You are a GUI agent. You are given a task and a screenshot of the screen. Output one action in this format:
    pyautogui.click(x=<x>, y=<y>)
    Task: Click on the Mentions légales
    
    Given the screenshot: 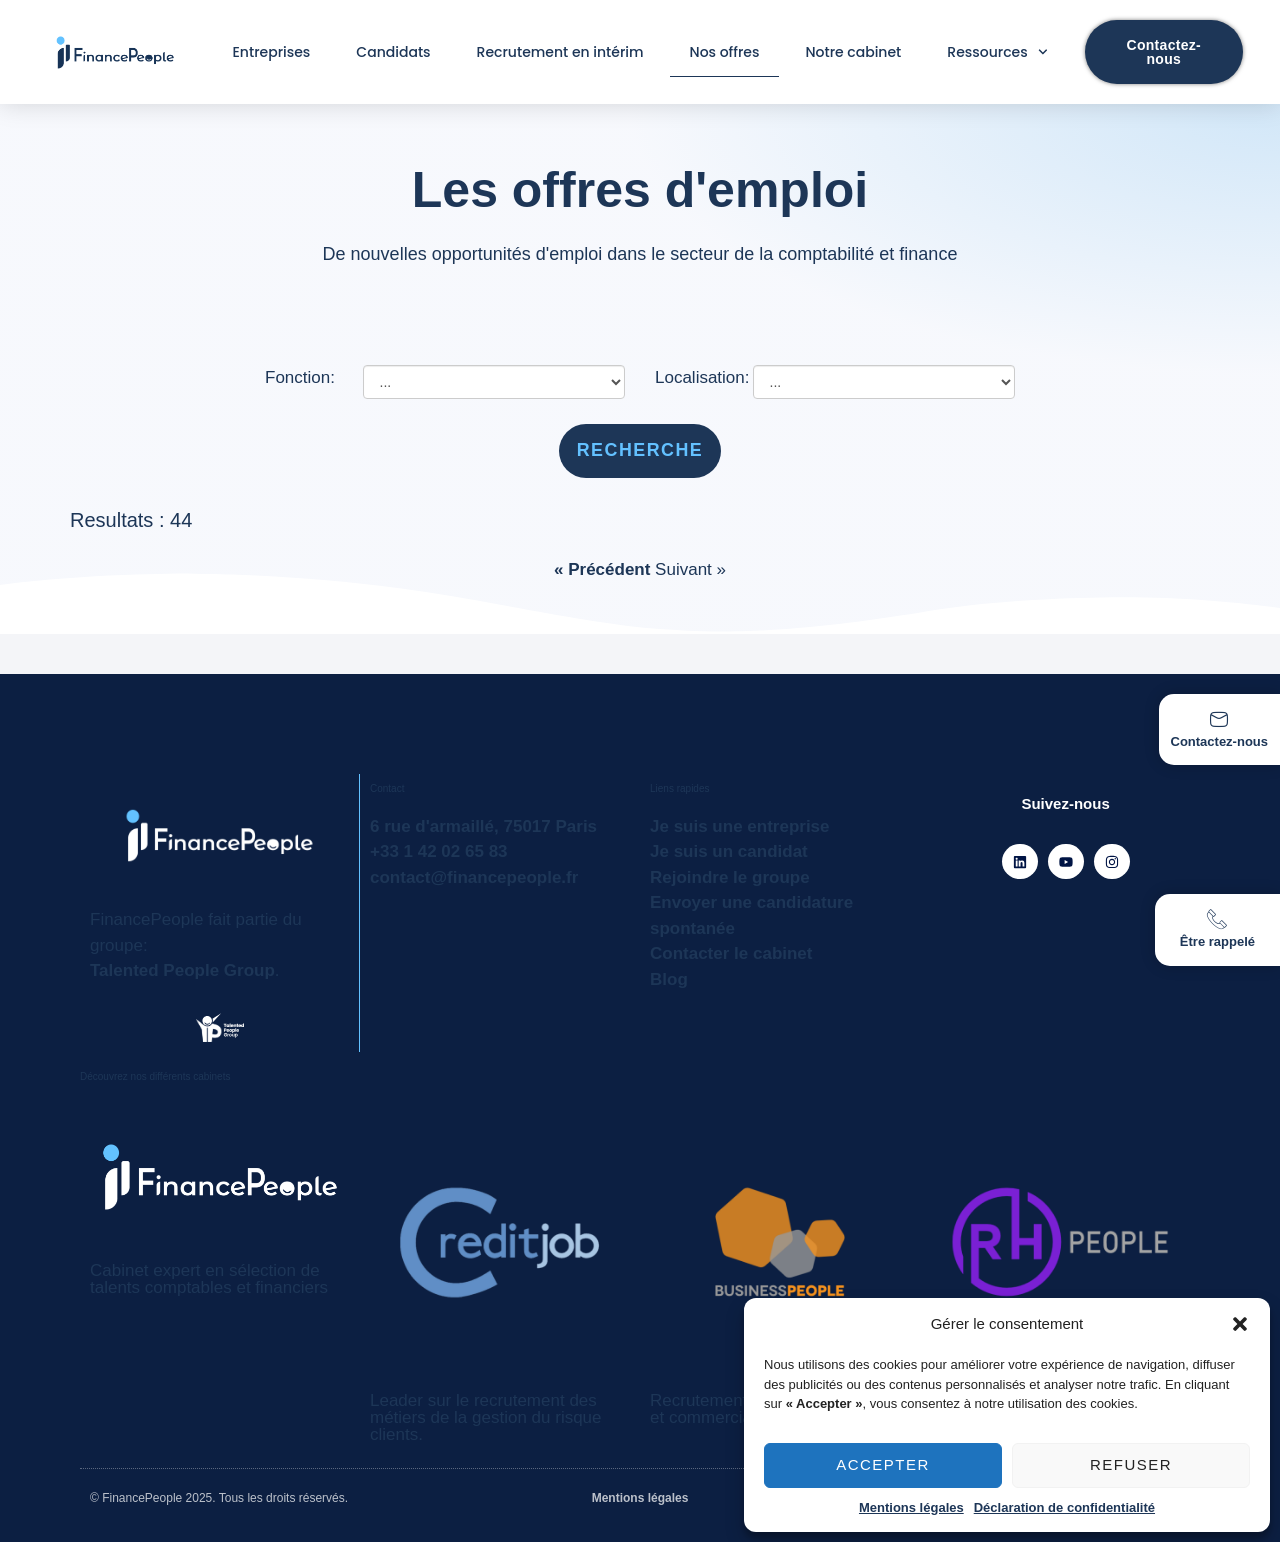 What is the action you would take?
    pyautogui.click(x=911, y=1507)
    